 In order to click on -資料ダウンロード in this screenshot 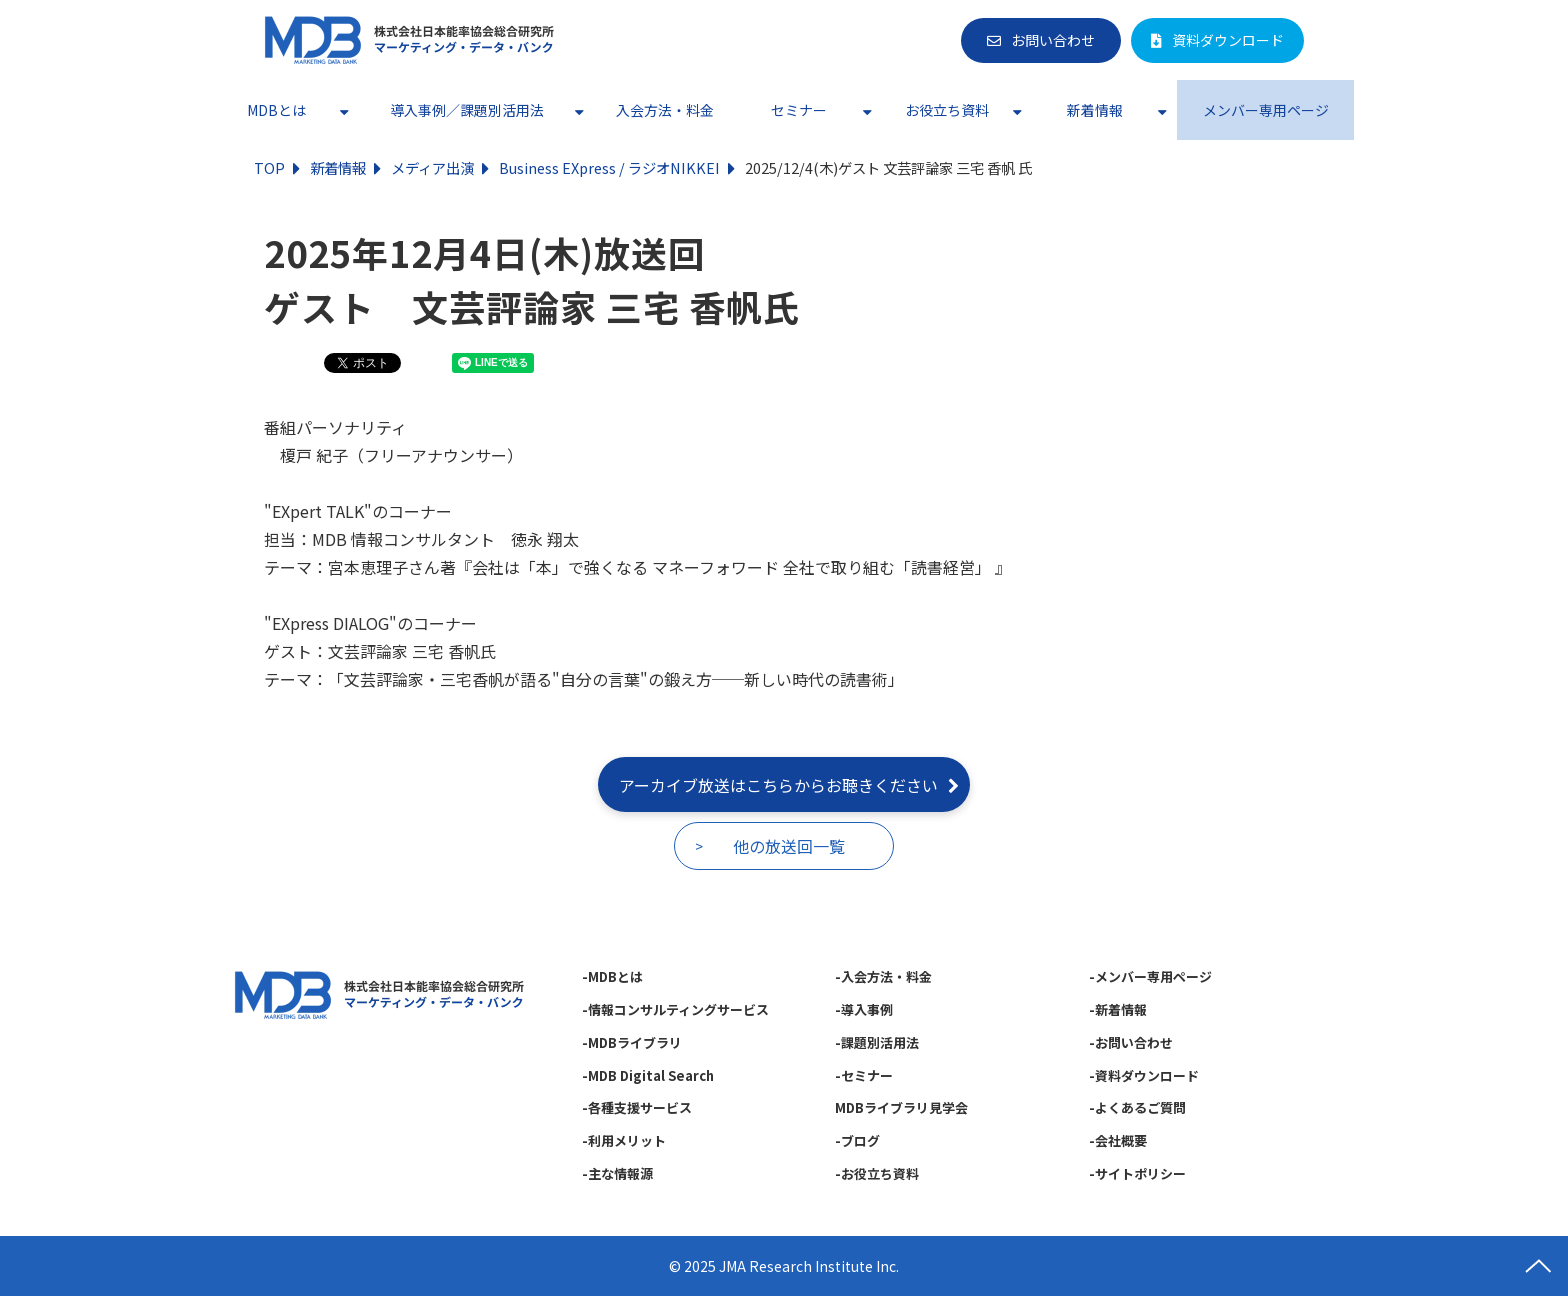, I will do `click(1144, 1075)`.